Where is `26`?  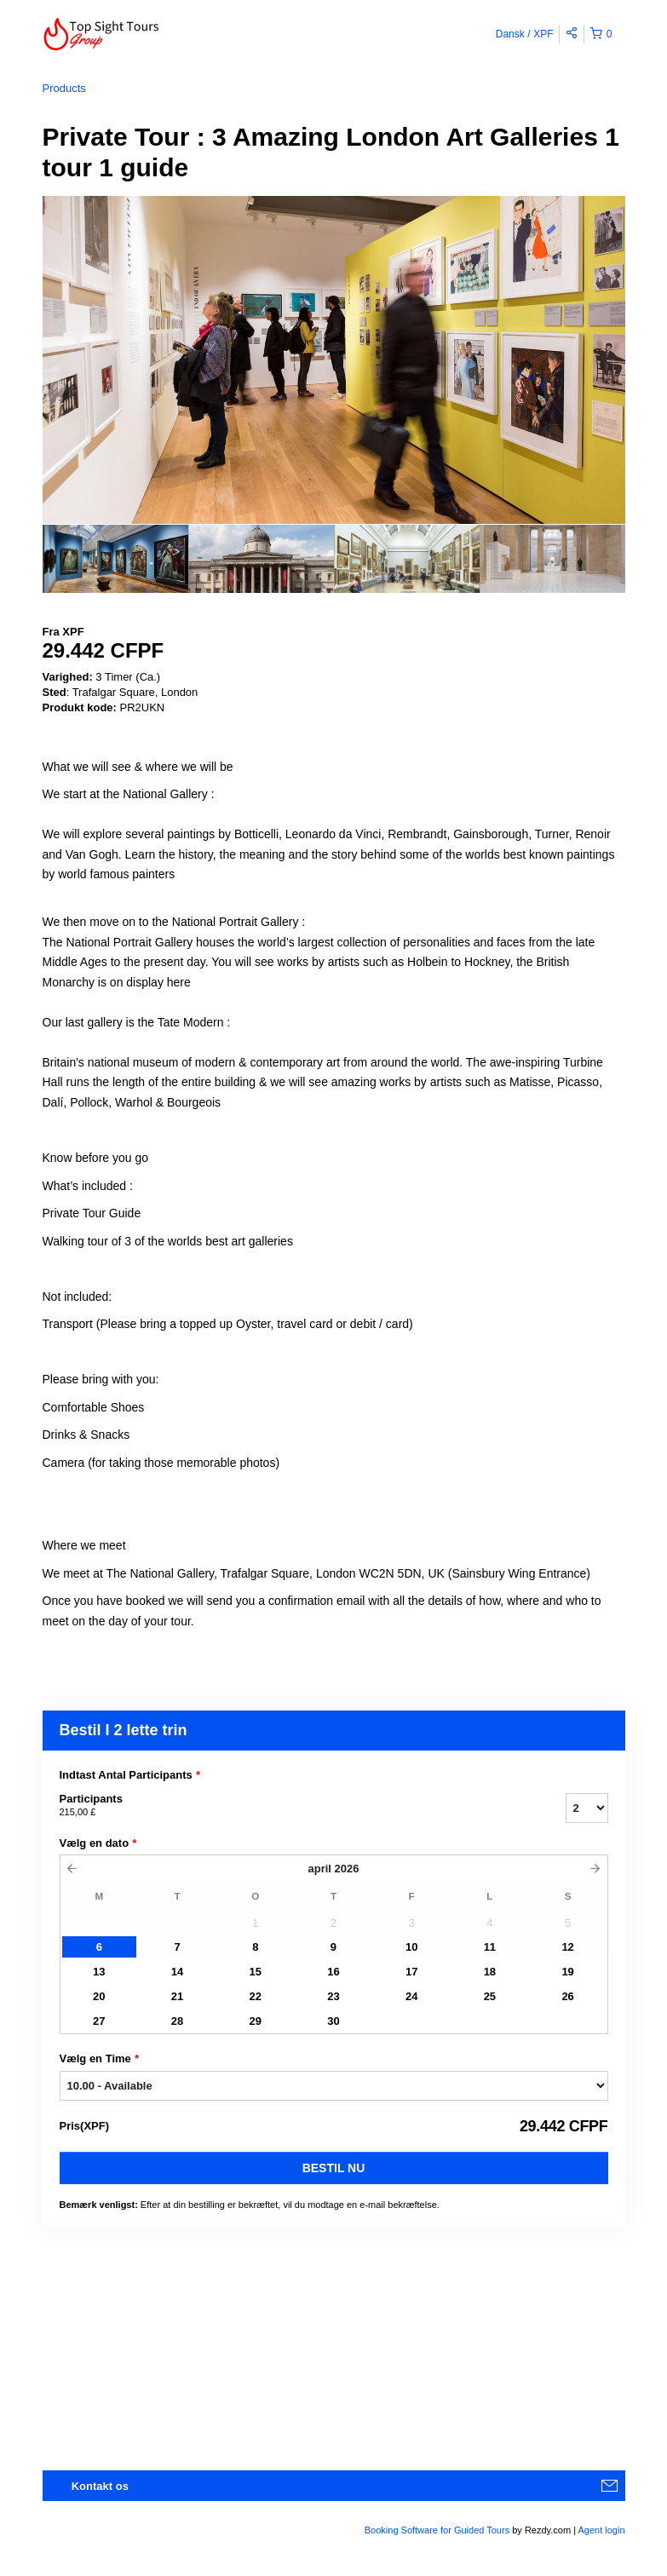 26 is located at coordinates (567, 1996).